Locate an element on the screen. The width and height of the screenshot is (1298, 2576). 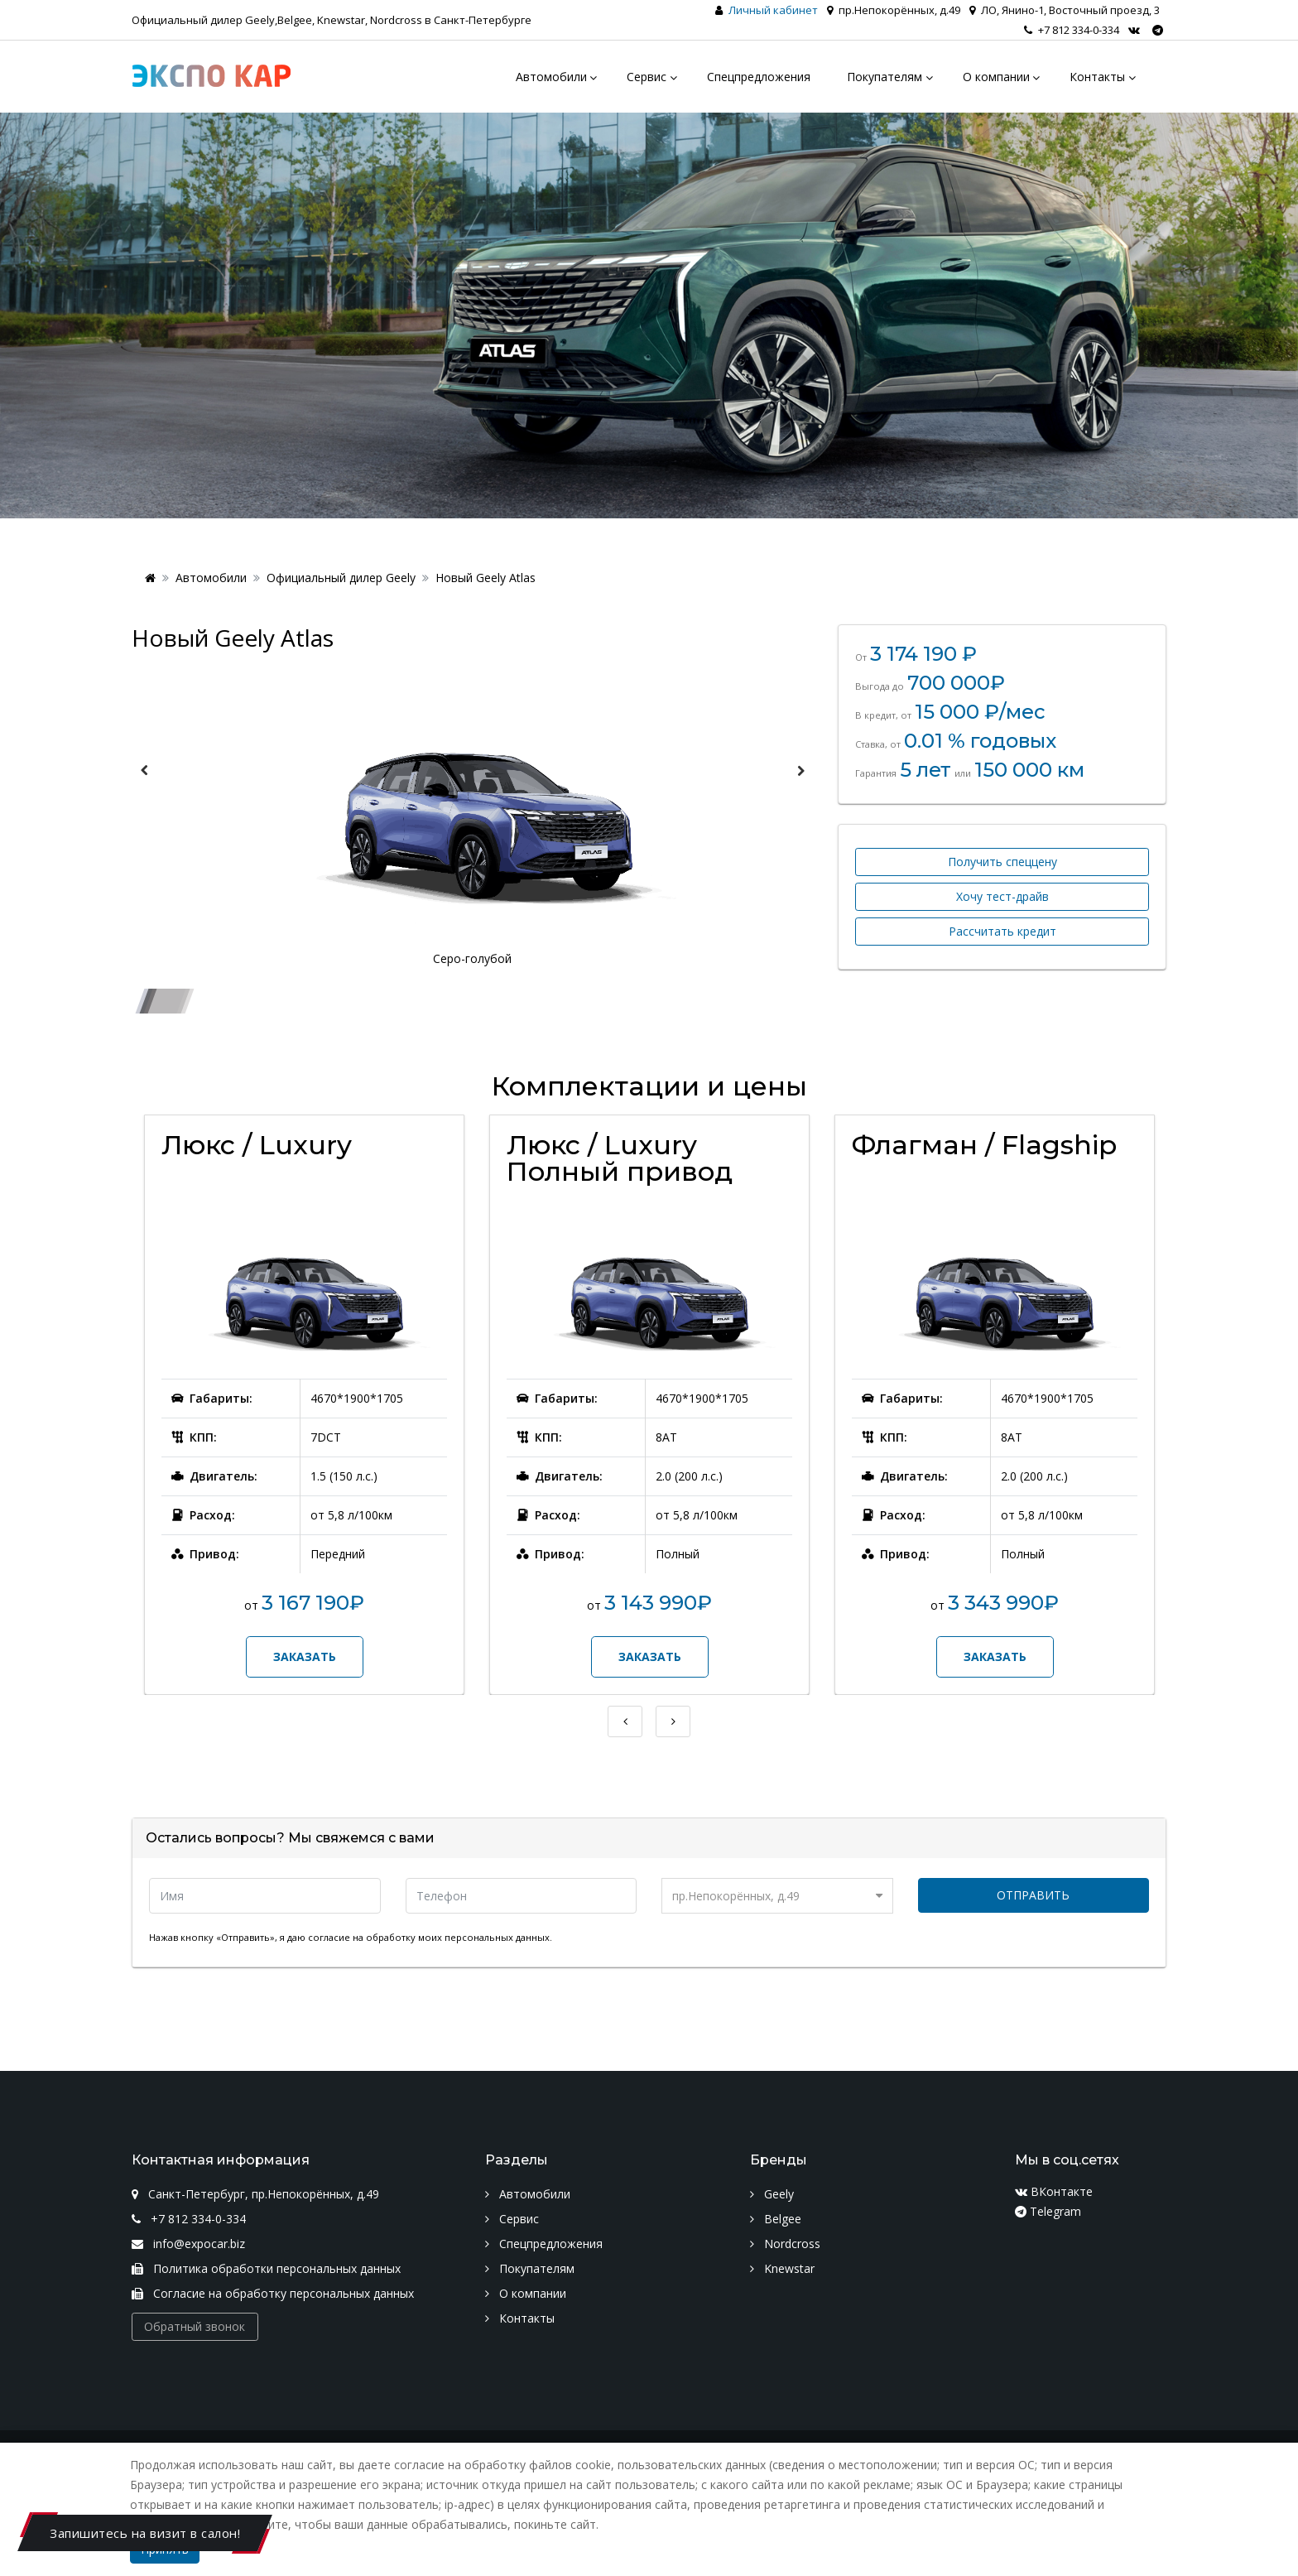
Покупателям is located at coordinates (529, 2268).